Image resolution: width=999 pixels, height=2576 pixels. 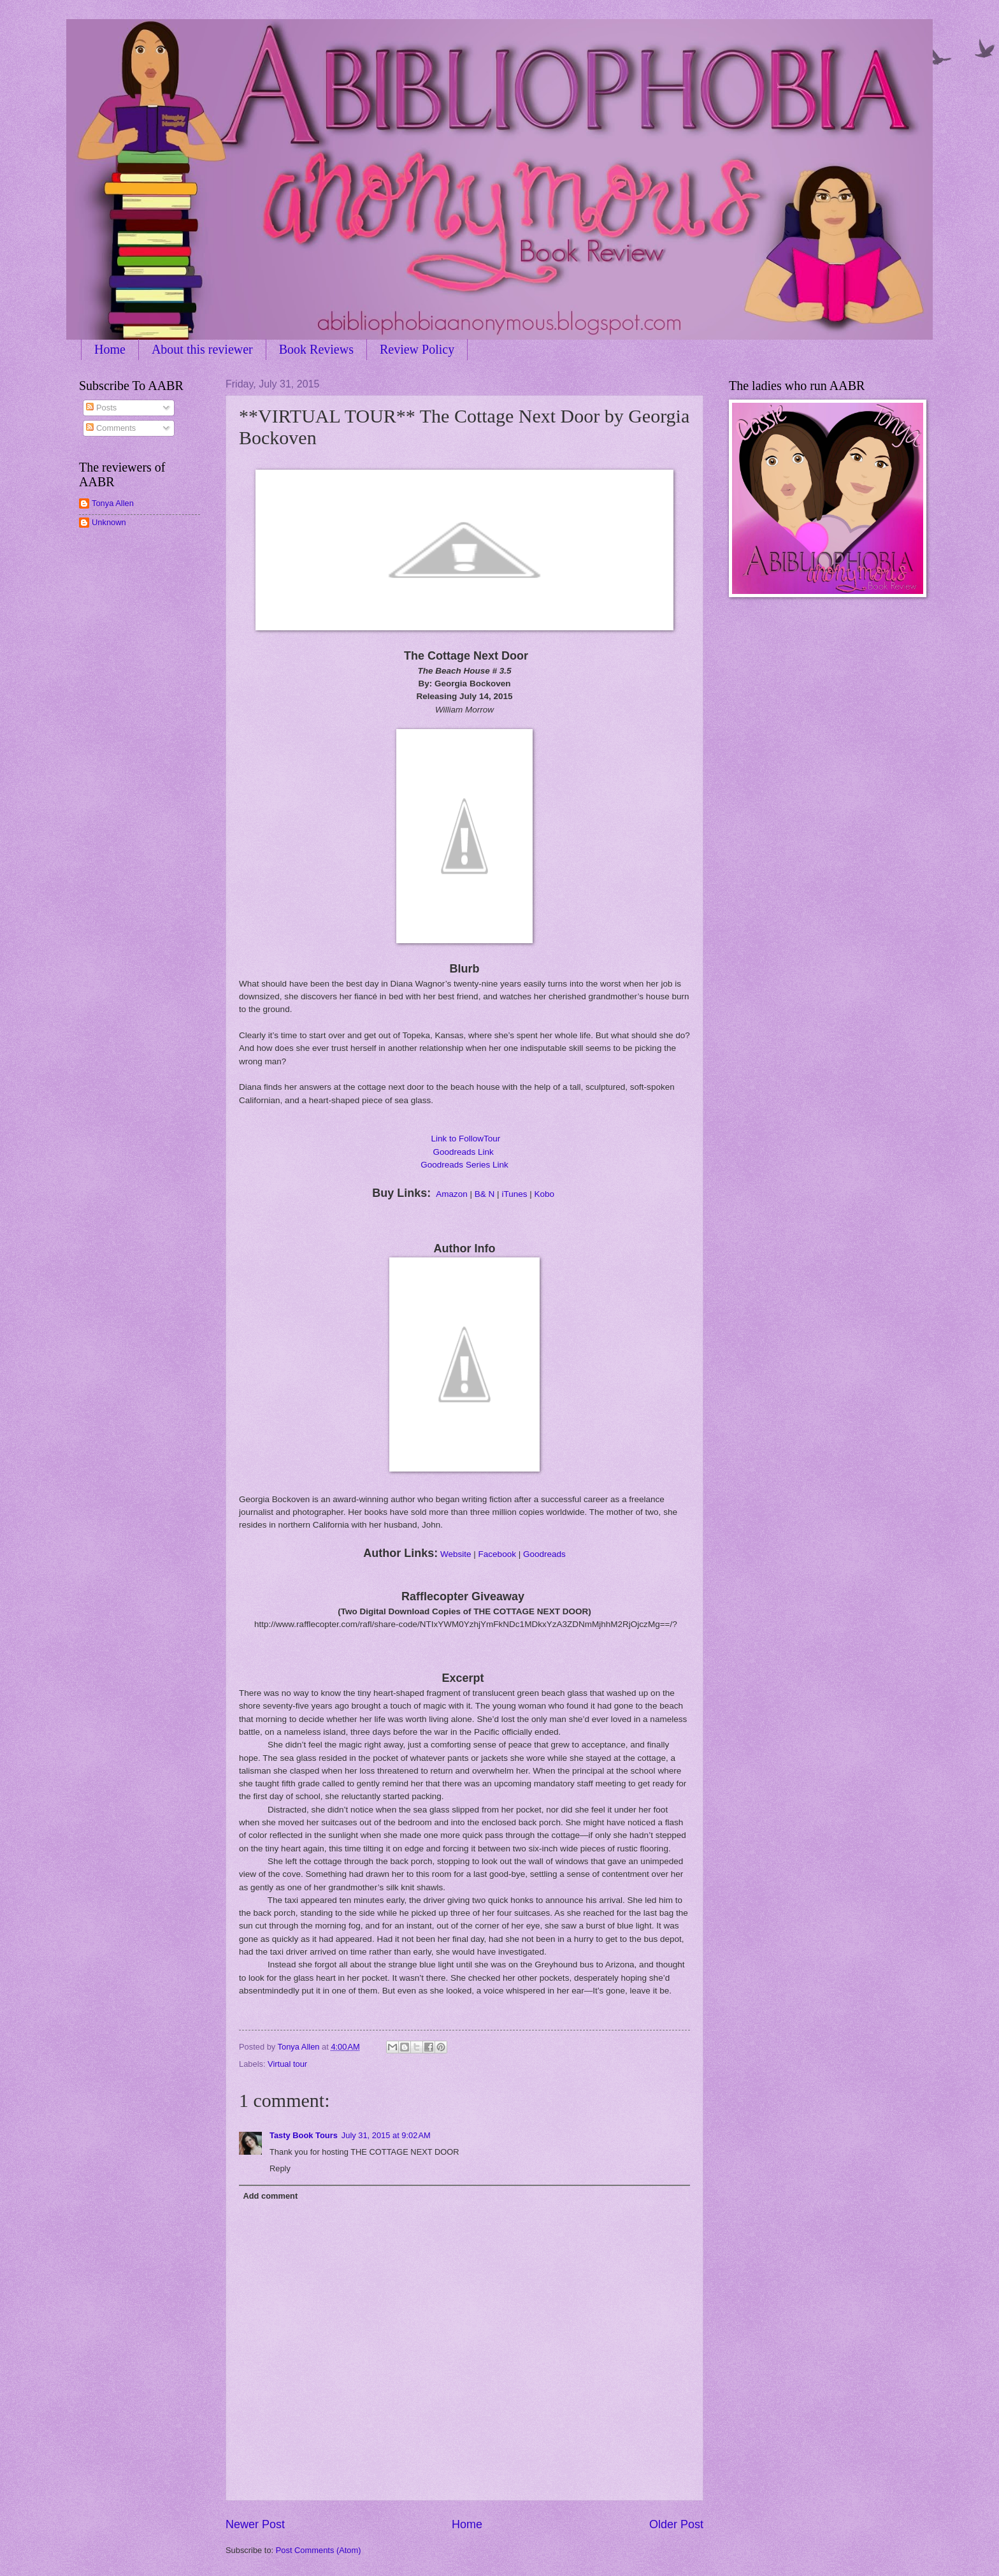 I want to click on Review Policy, so click(x=417, y=349).